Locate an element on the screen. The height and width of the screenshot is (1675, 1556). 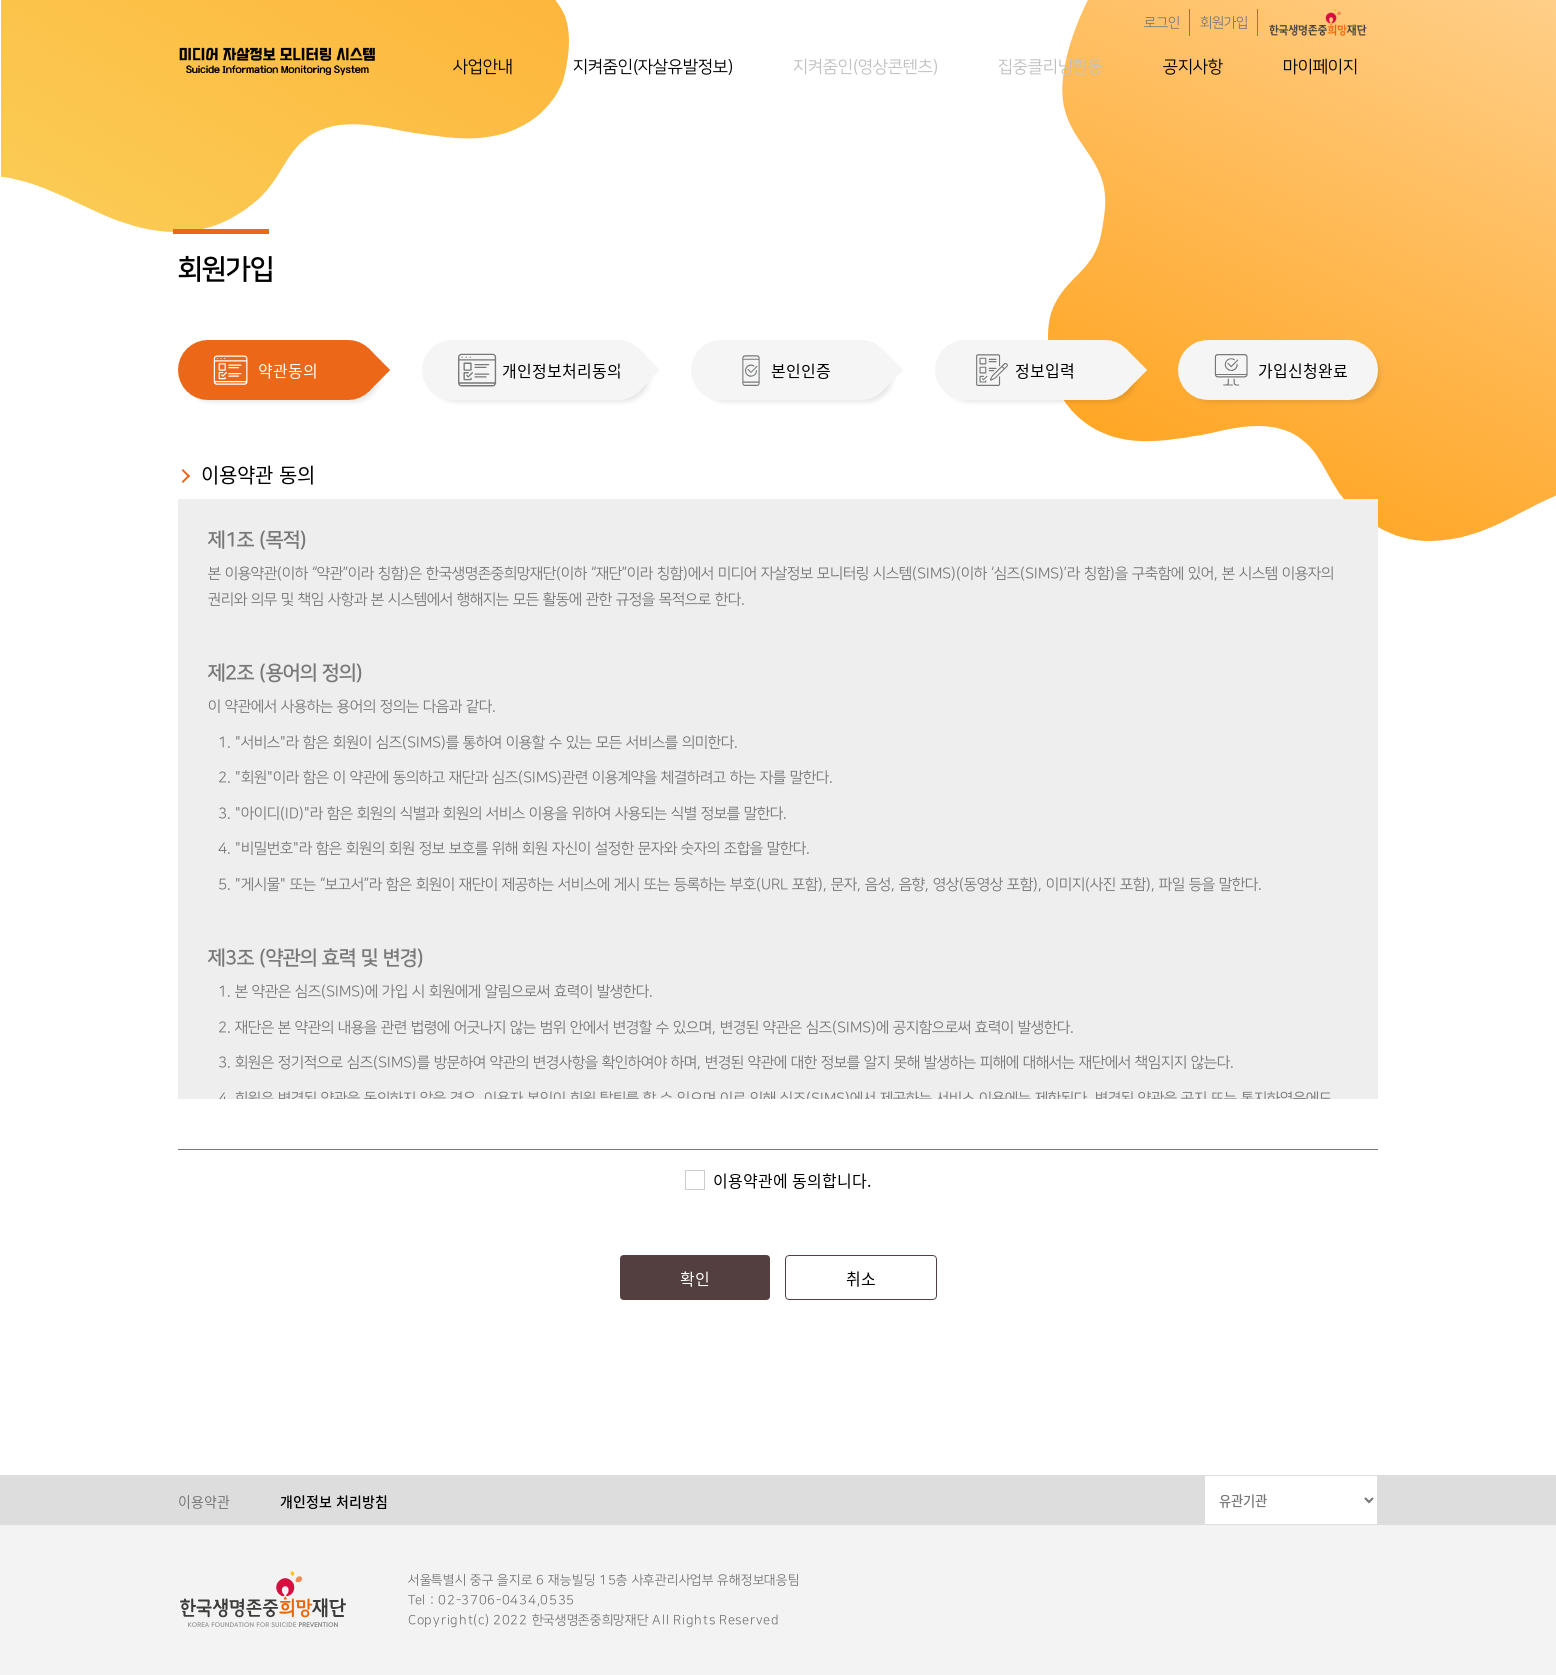
로그인 is located at coordinates (1162, 23).